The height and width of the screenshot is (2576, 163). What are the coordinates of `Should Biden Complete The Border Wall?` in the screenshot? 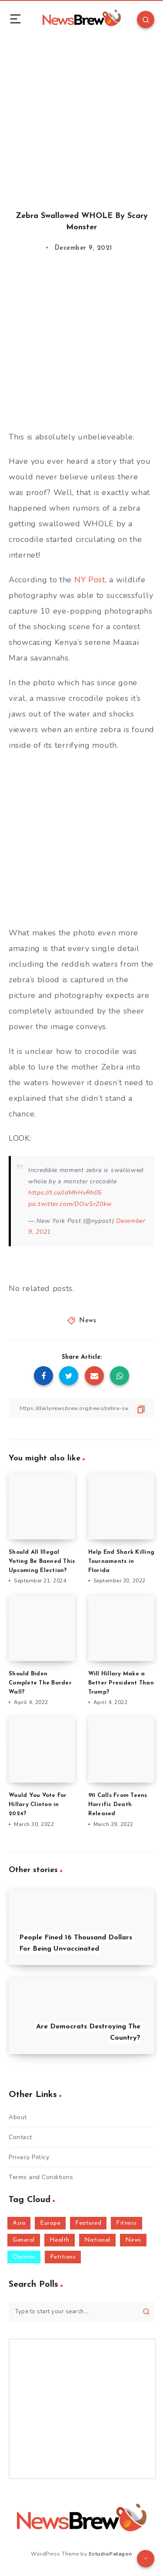 It's located at (40, 1683).